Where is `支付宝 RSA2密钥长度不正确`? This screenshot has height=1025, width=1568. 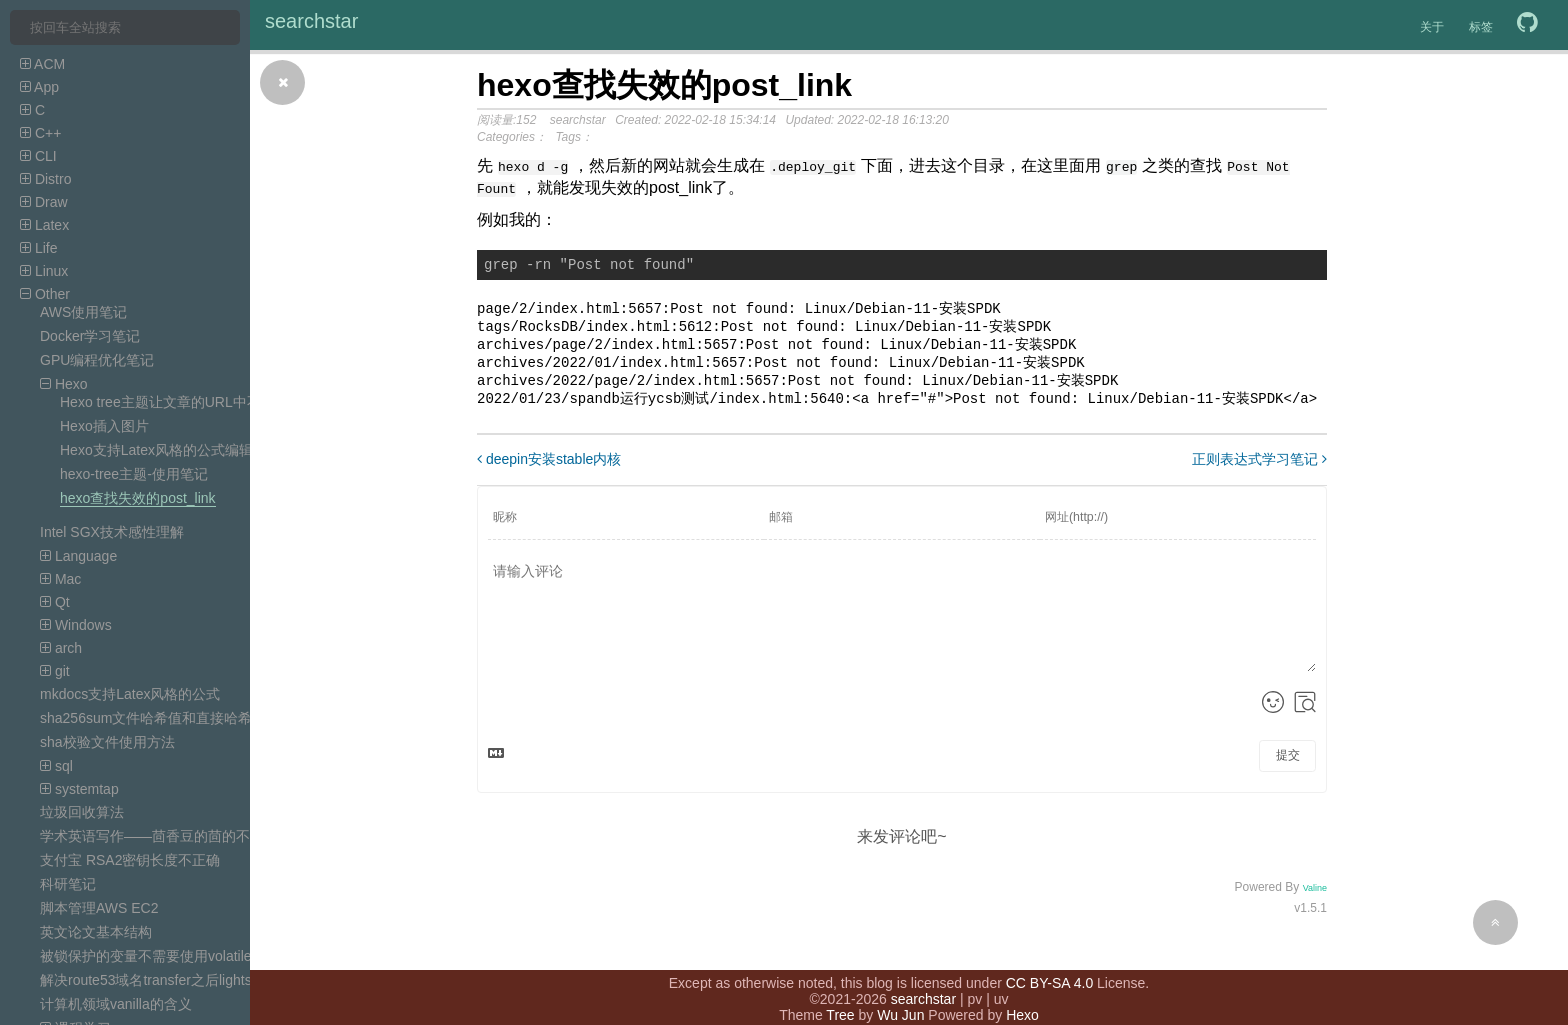
支付宝 RSA2密钥长度不正确 is located at coordinates (130, 860).